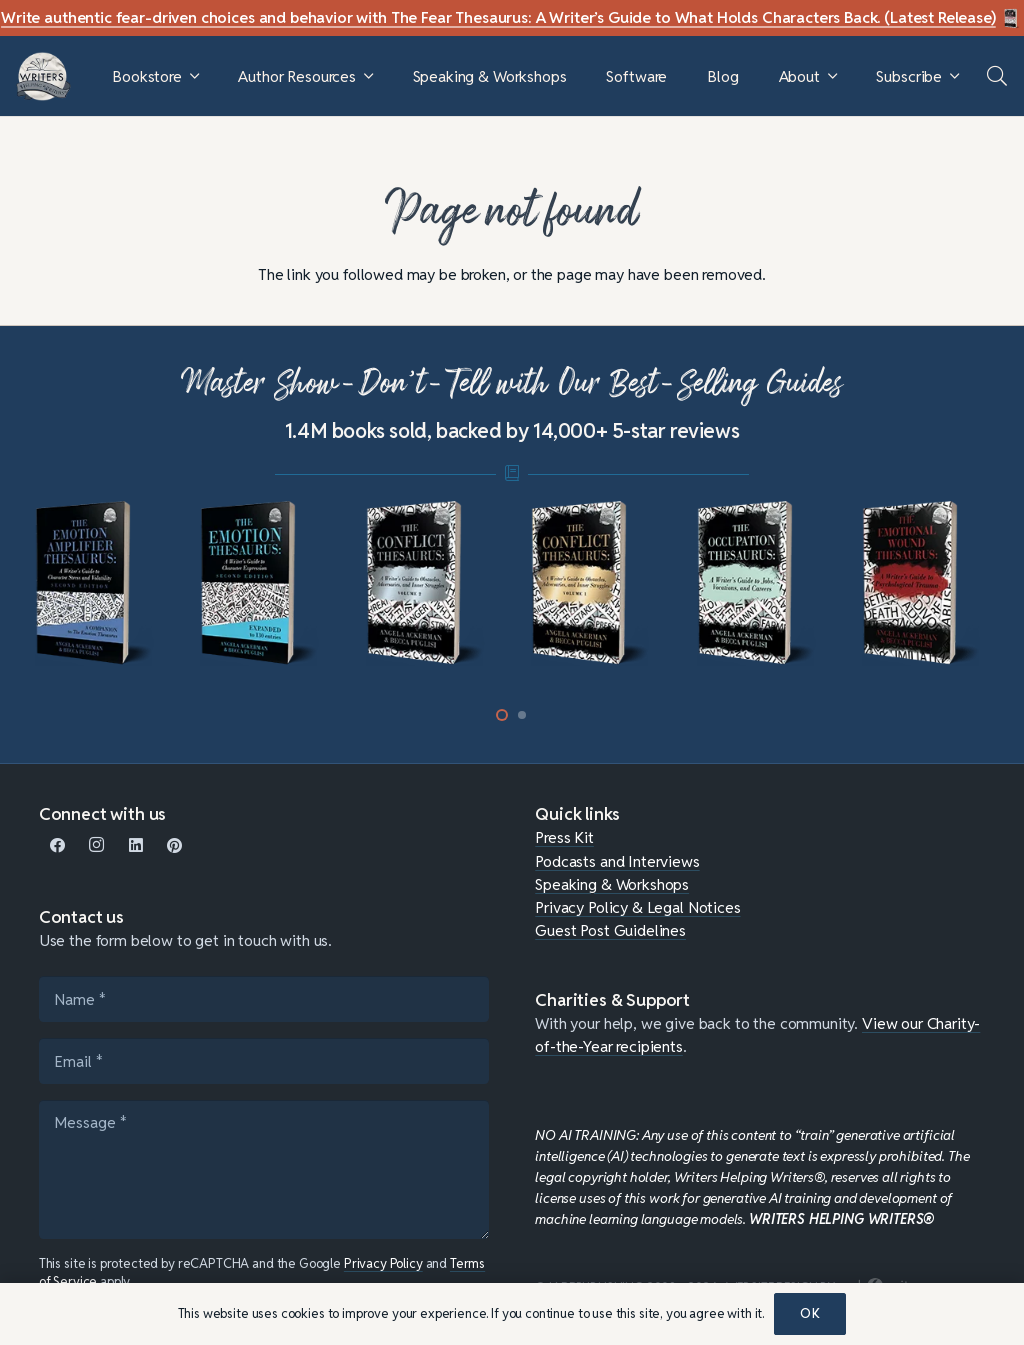  Describe the element at coordinates (760, 583) in the screenshot. I see `[mini-occupation]` at that location.